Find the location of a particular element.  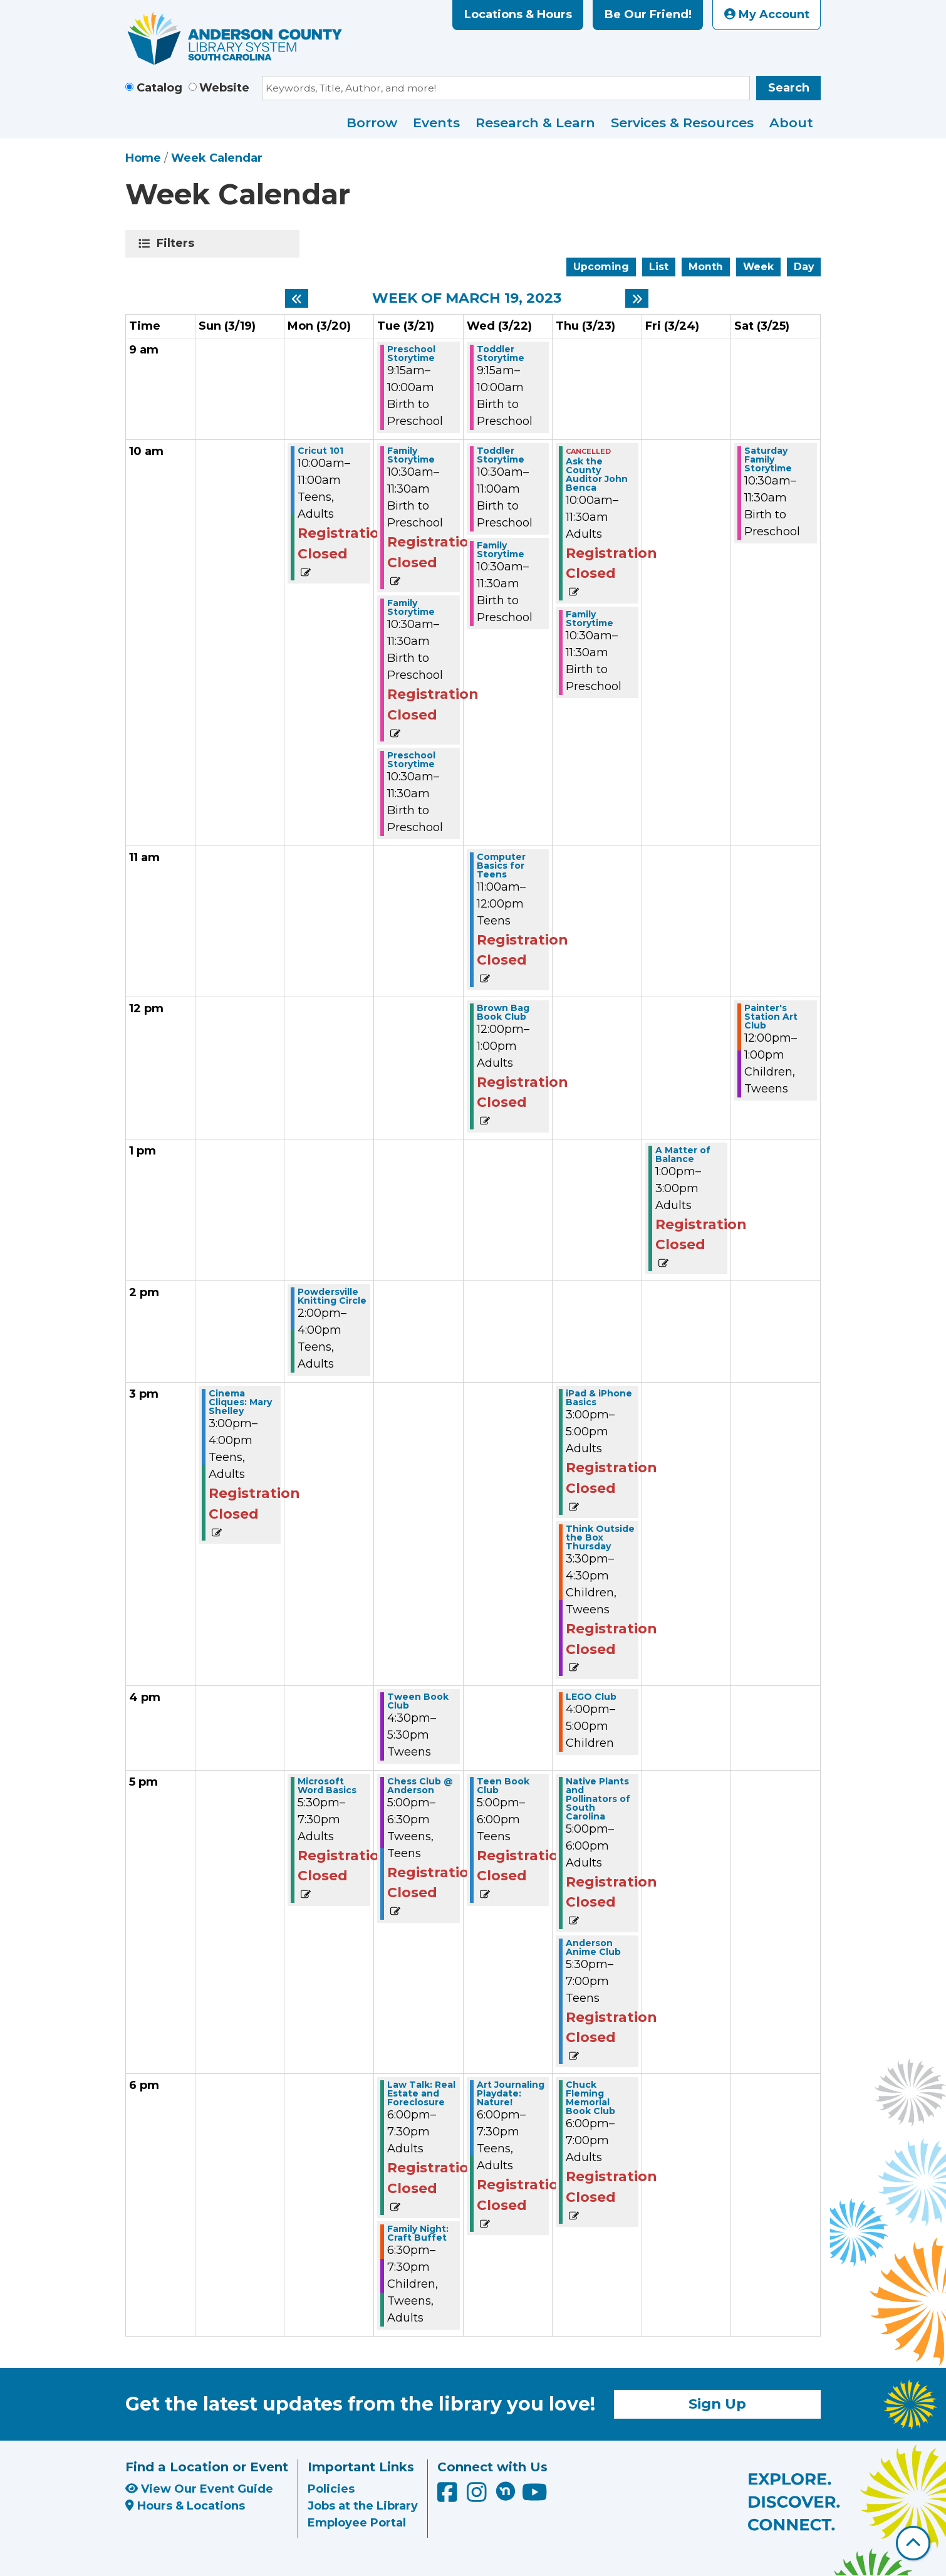

My Account is located at coordinates (766, 14).